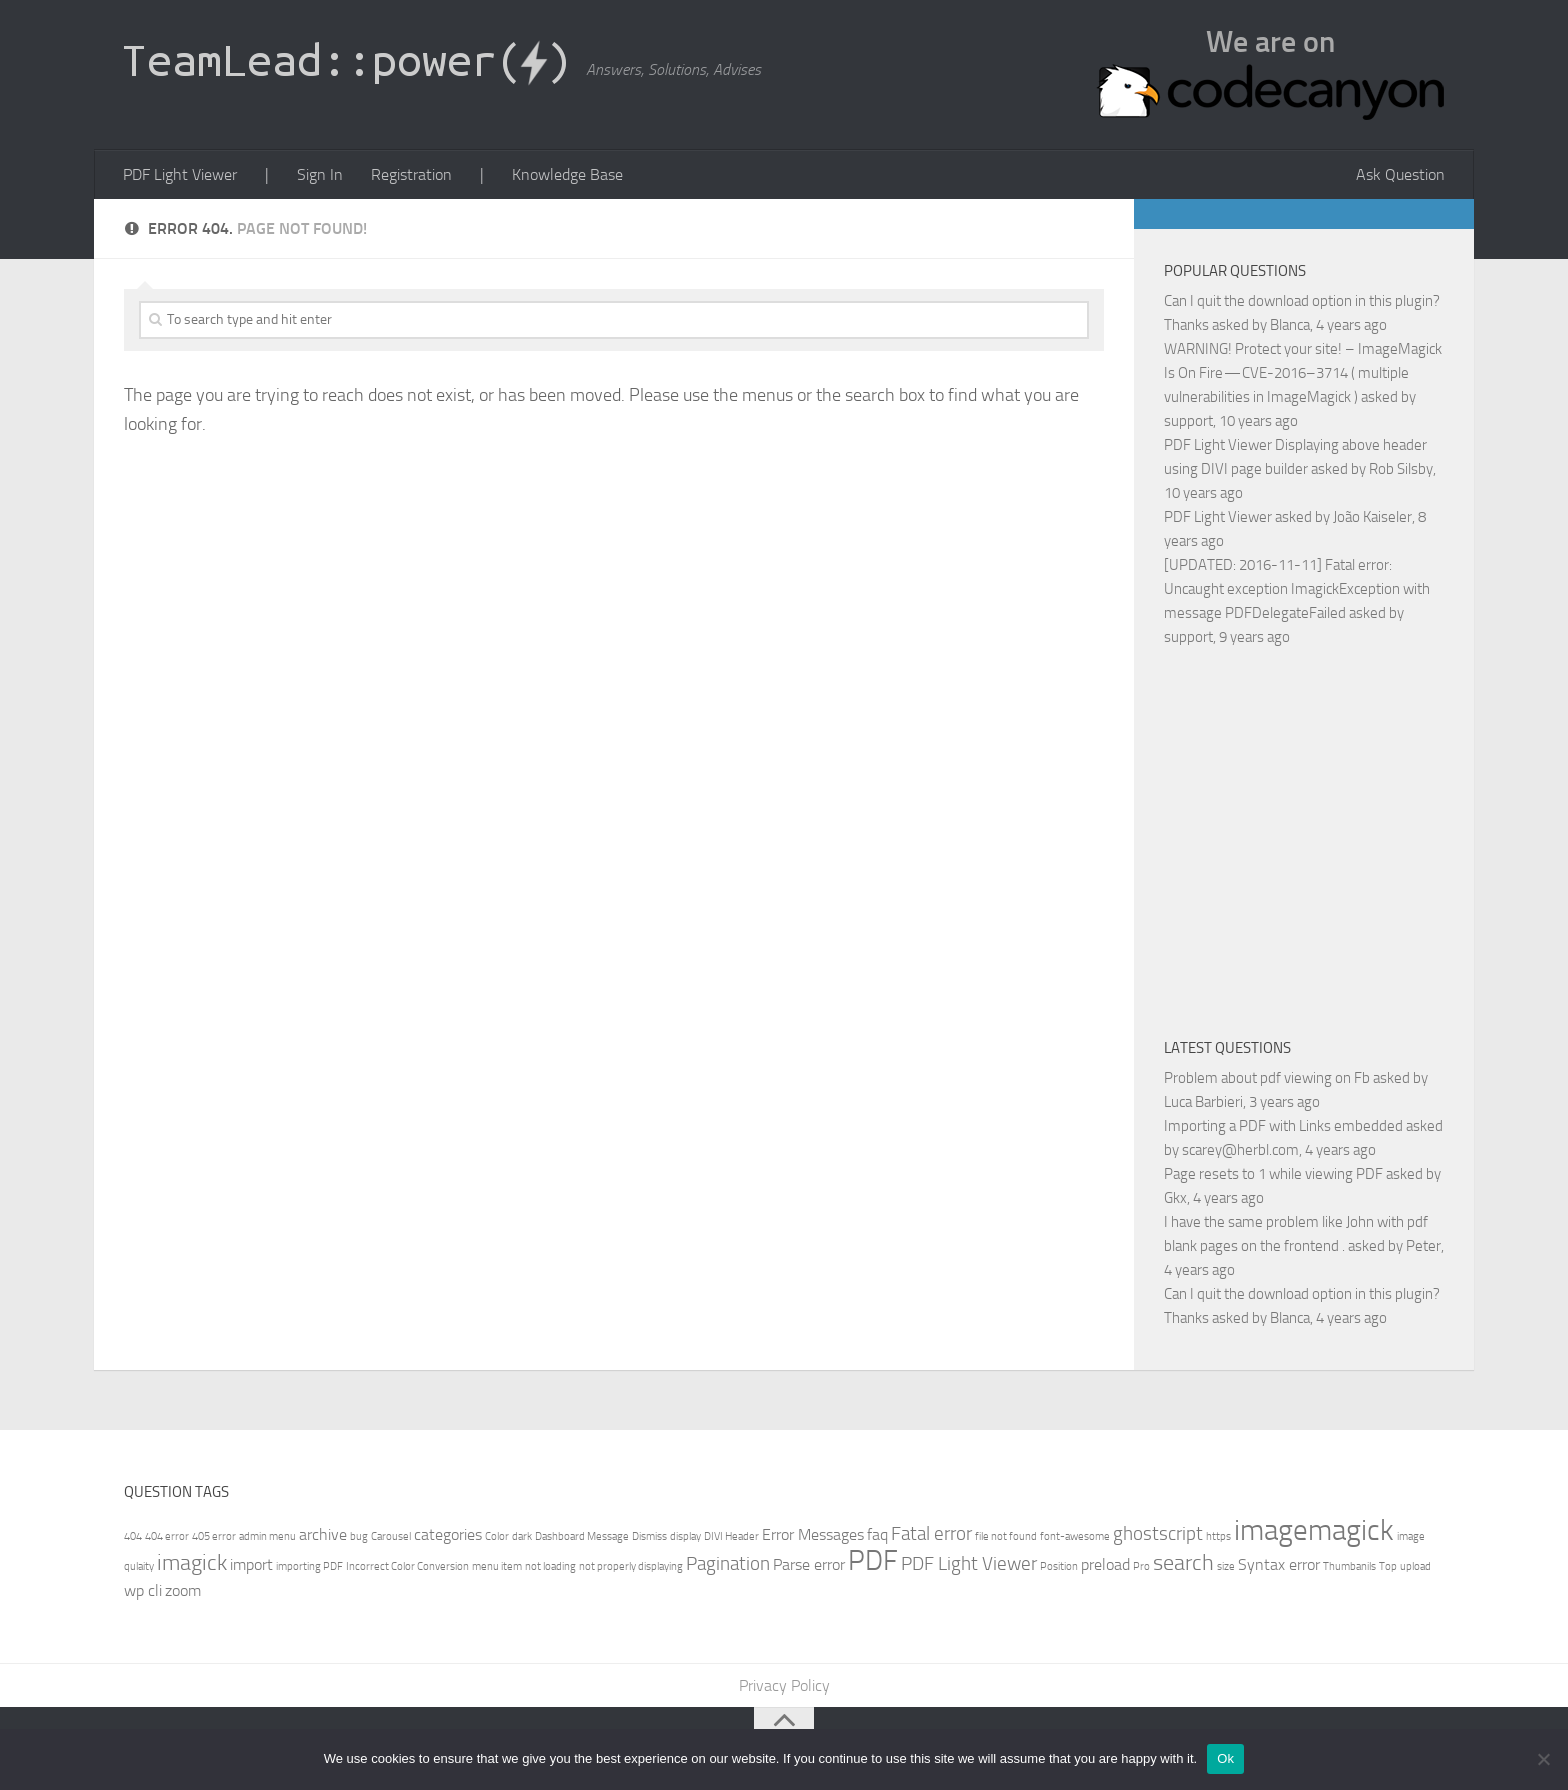  Describe the element at coordinates (728, 1563) in the screenshot. I see `Pagination [Pagination (3 items)]` at that location.